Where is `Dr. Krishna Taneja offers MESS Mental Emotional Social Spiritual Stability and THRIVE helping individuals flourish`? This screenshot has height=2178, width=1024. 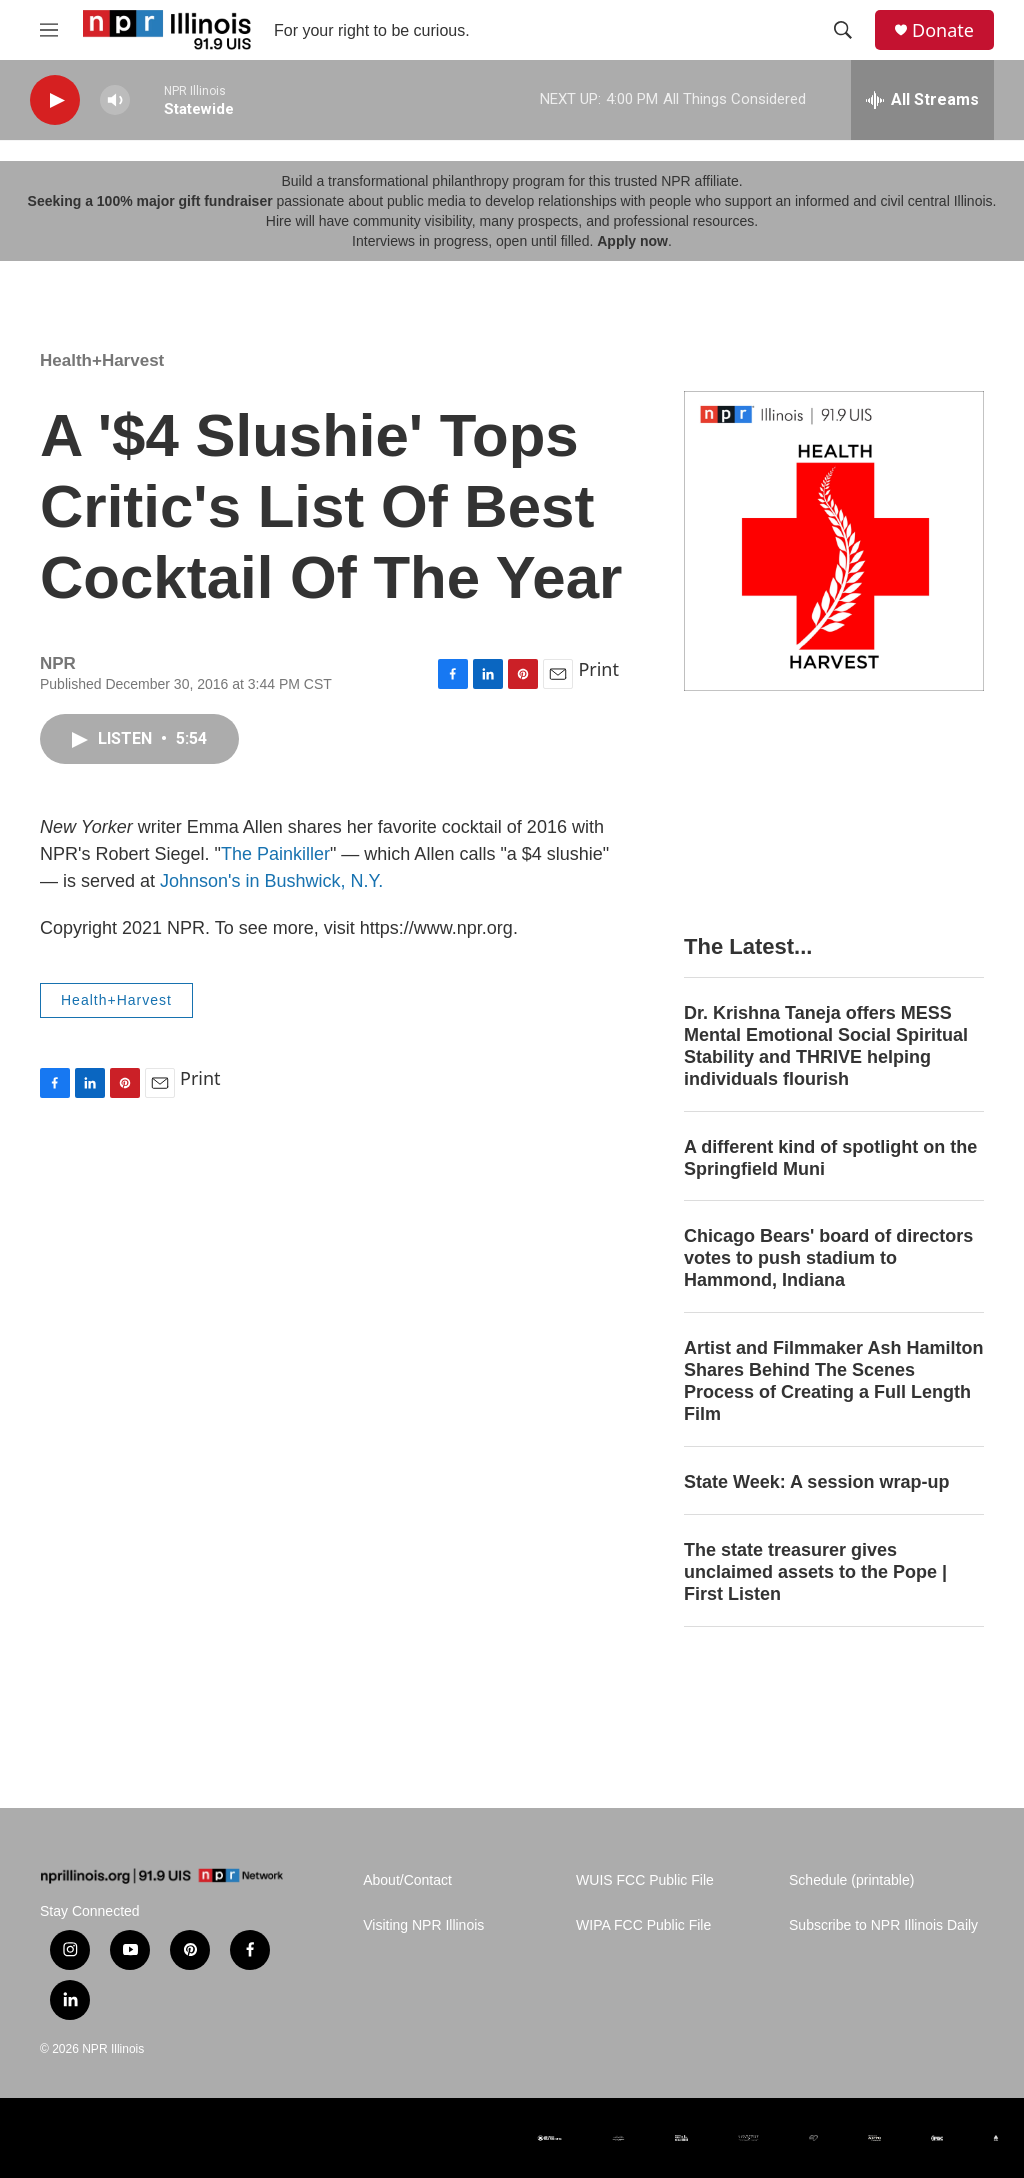
Dr. Krishna Taneja offers MESS Mental Emotional Social Spiritual Stability and THRIVE helping individuals flourish is located at coordinates (826, 1046).